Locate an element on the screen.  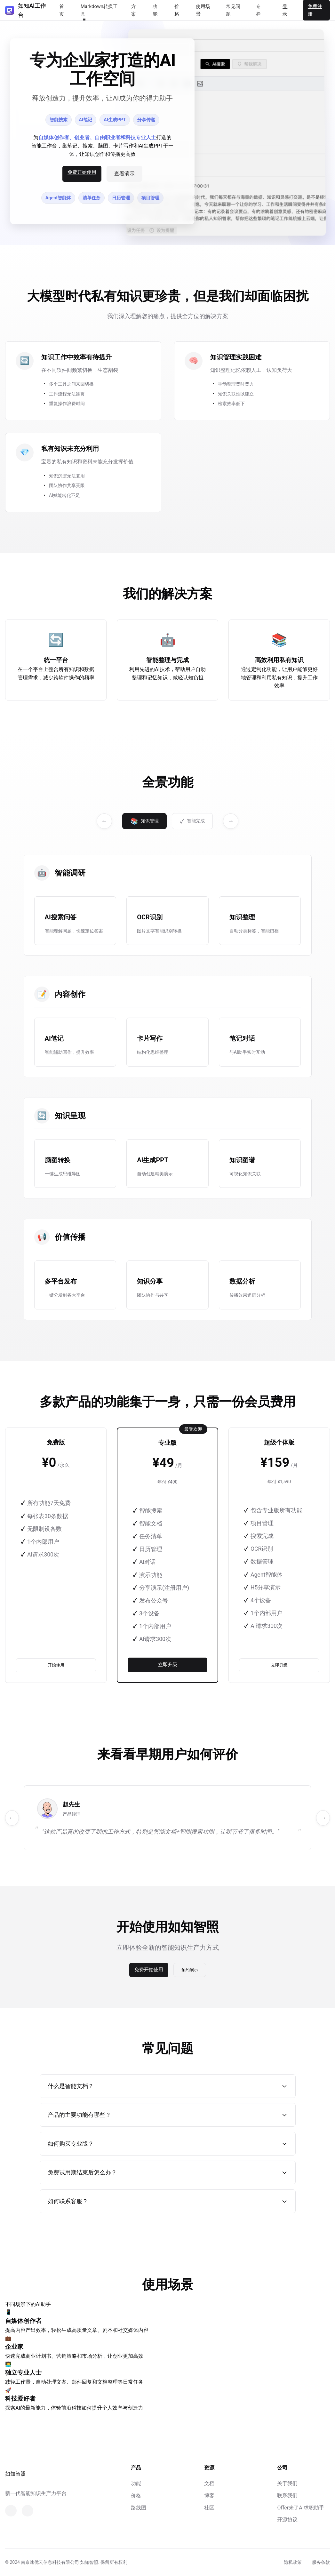
联系我们 is located at coordinates (287, 2495).